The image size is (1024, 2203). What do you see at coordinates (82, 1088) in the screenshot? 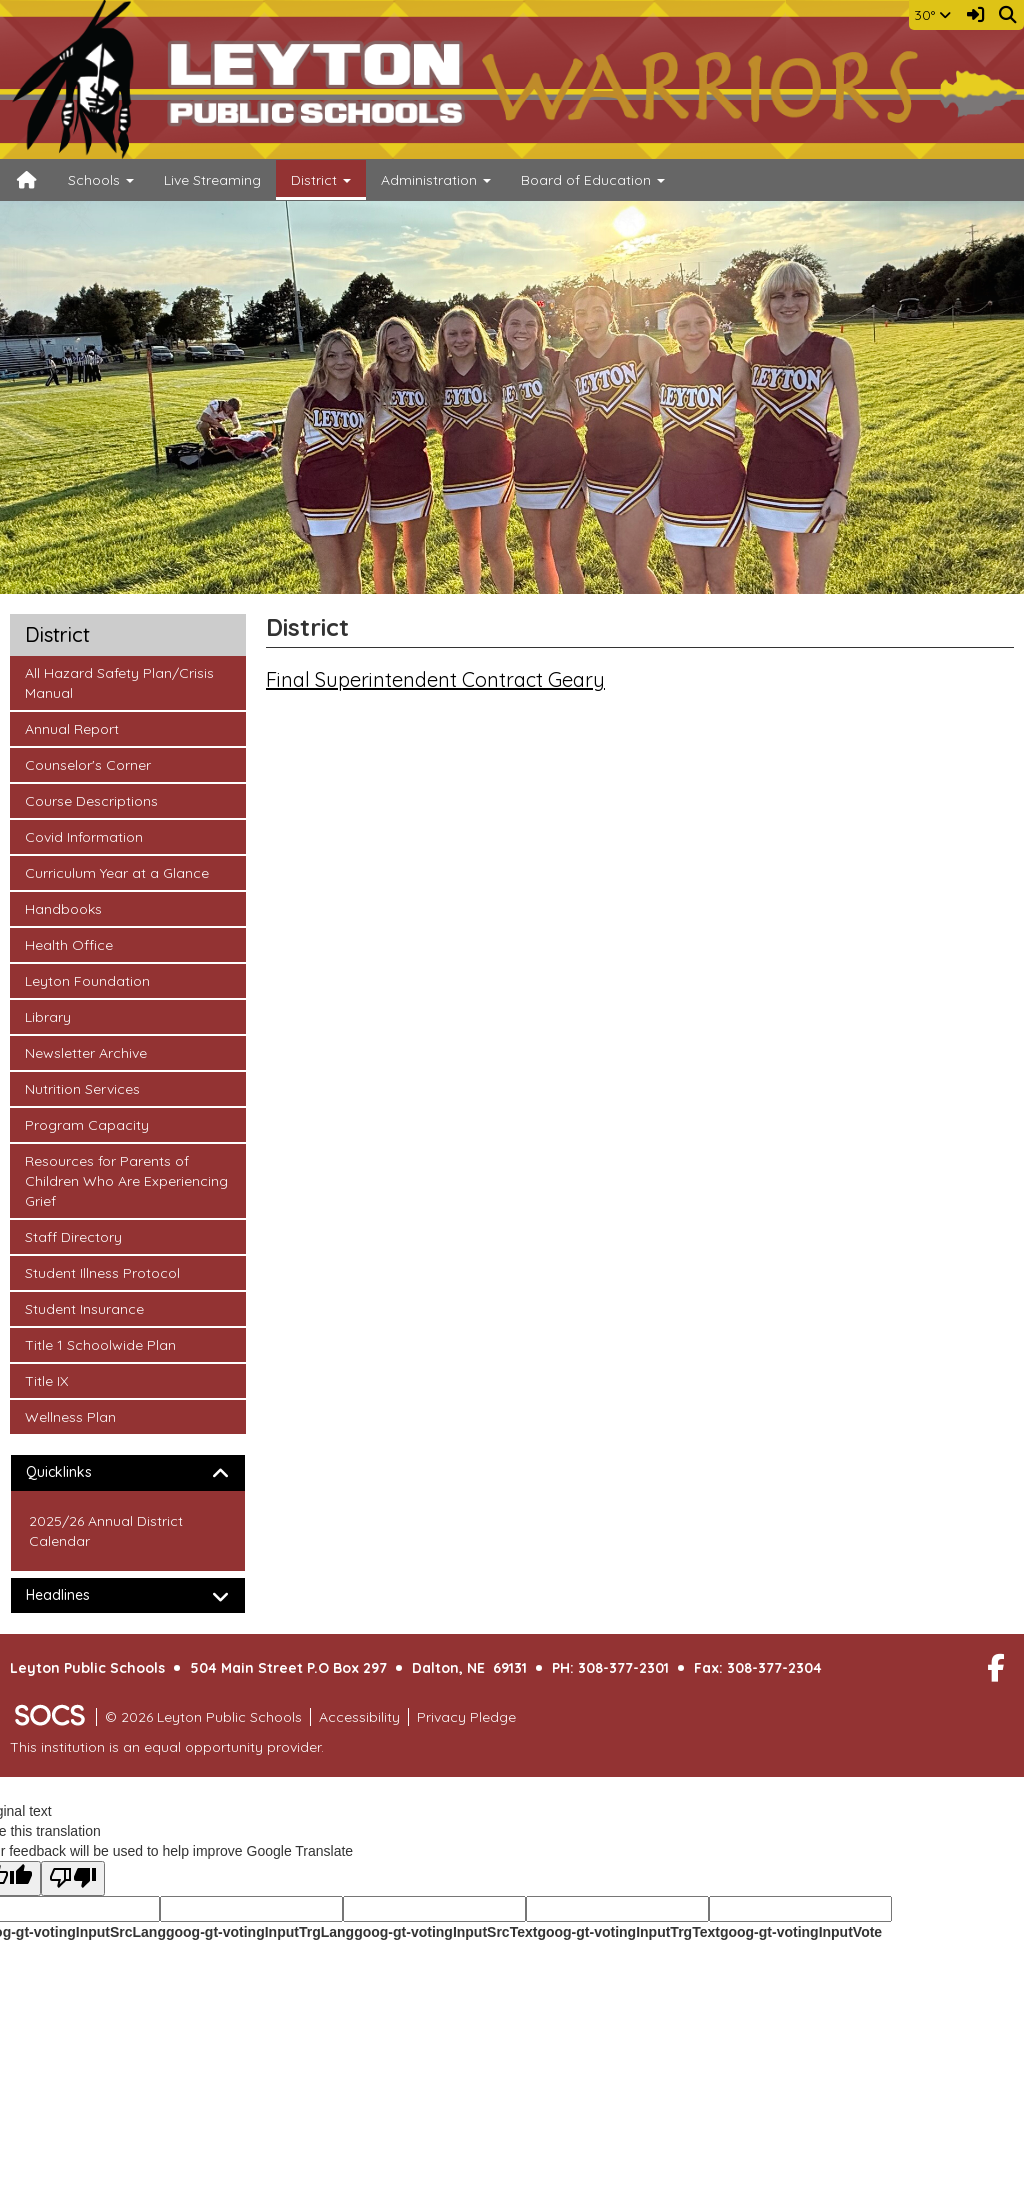
I see `Nutrition Services` at bounding box center [82, 1088].